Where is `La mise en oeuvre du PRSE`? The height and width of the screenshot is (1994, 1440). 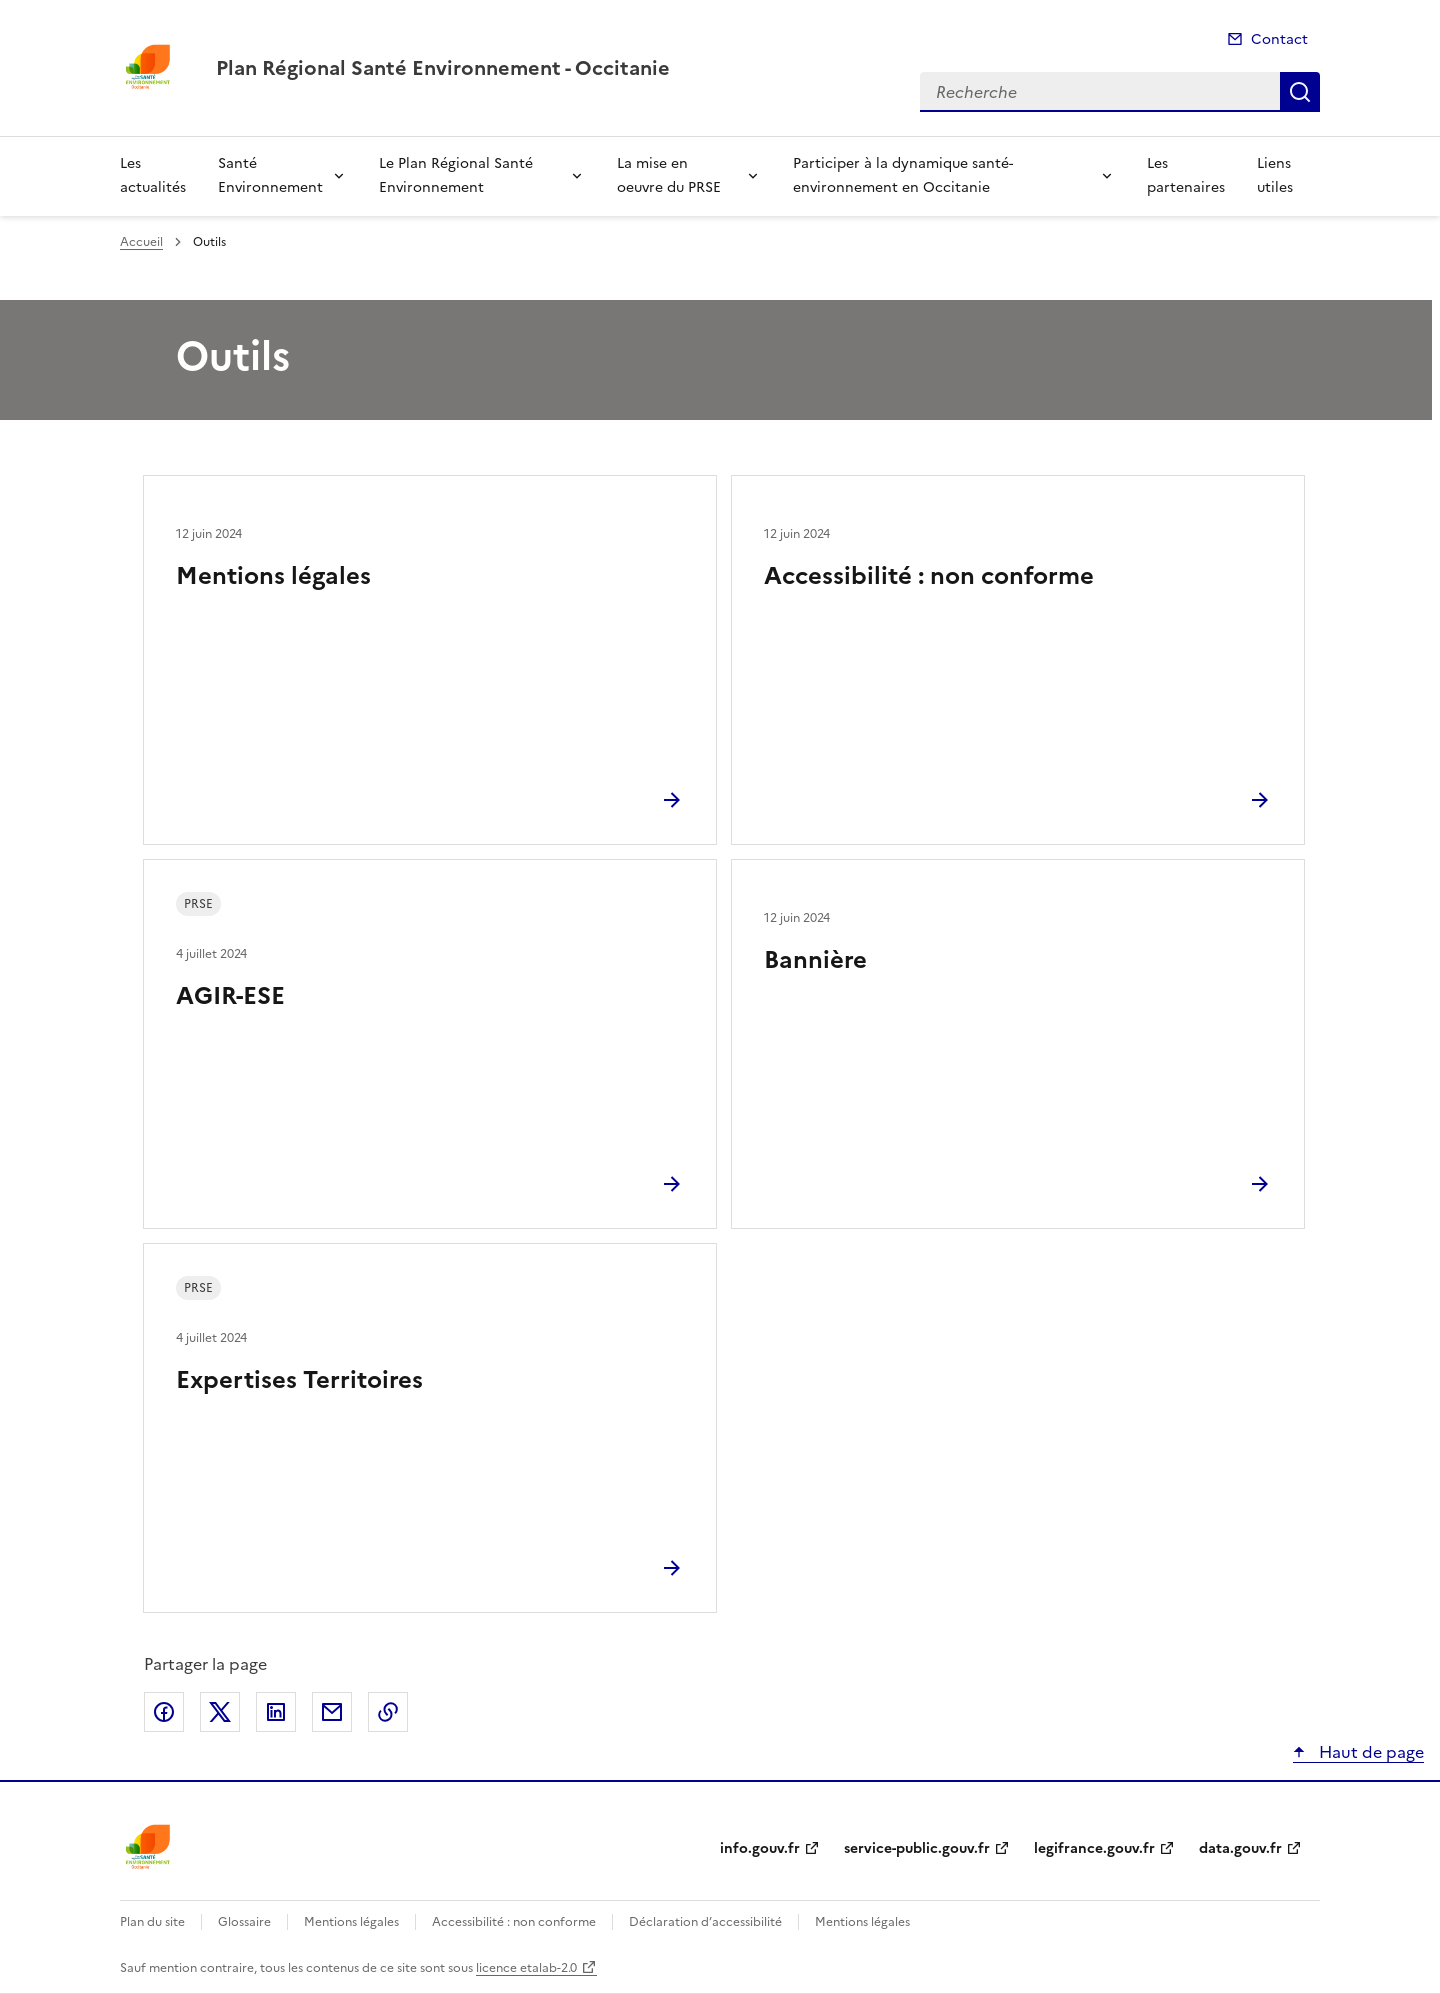
La mise en oeuvre du PRSE is located at coordinates (669, 175).